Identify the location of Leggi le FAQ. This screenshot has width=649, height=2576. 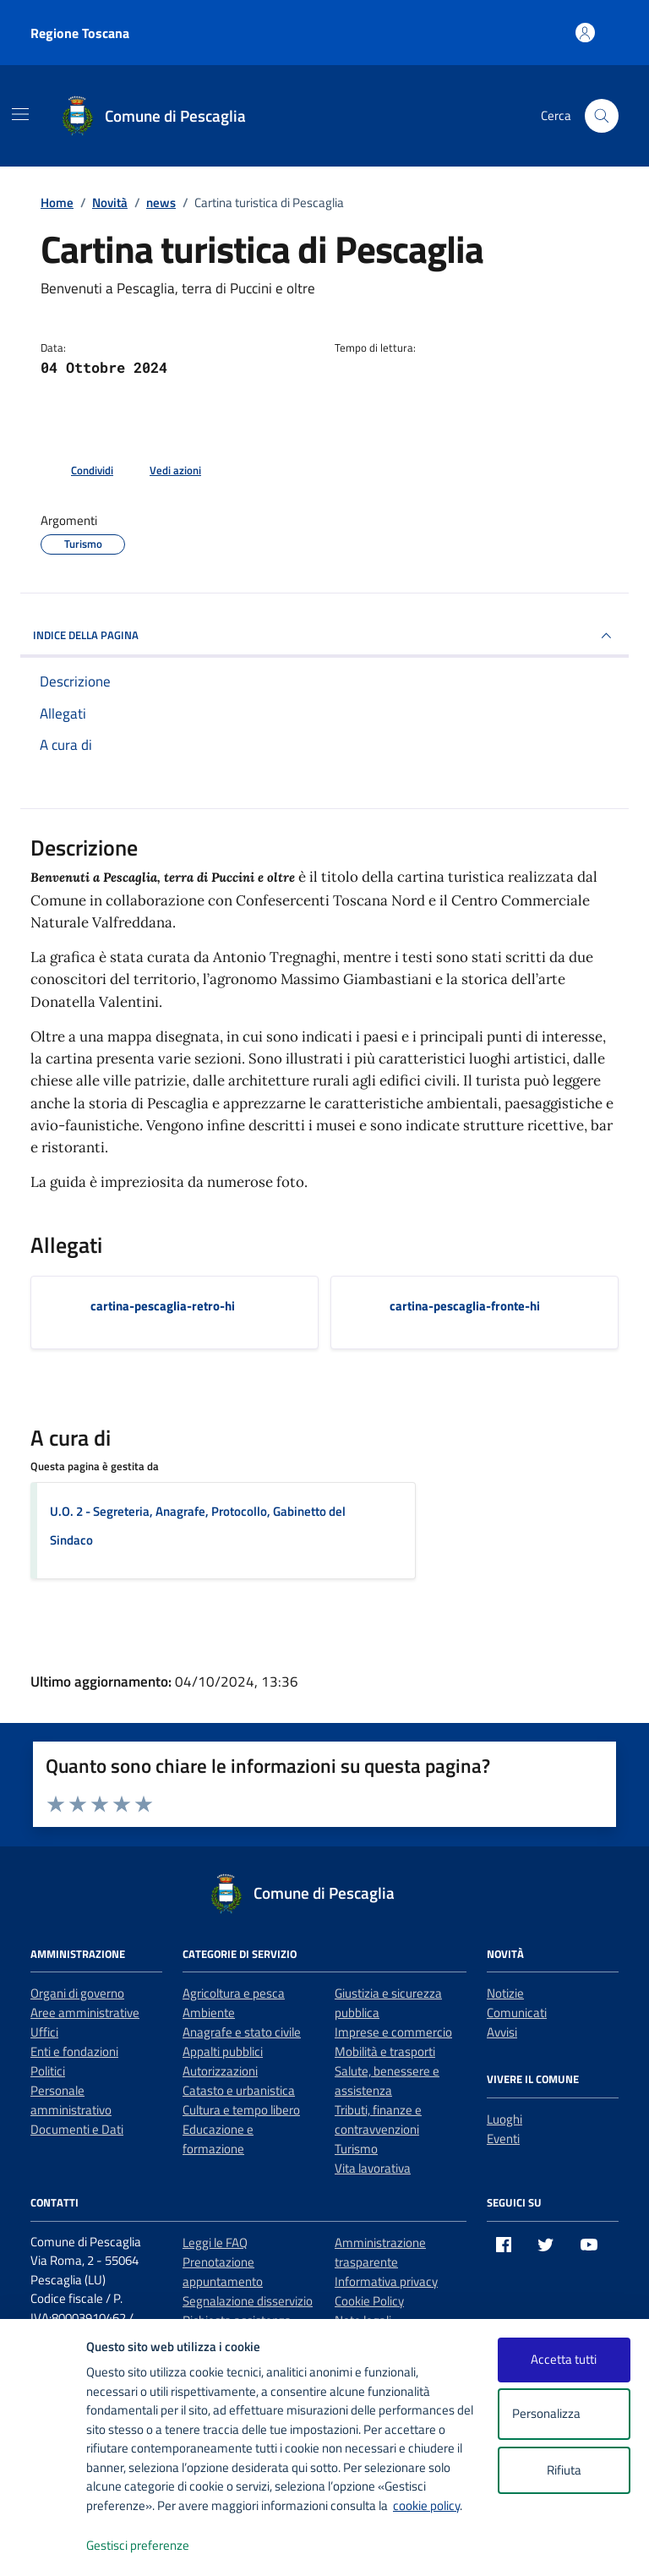
(215, 2242).